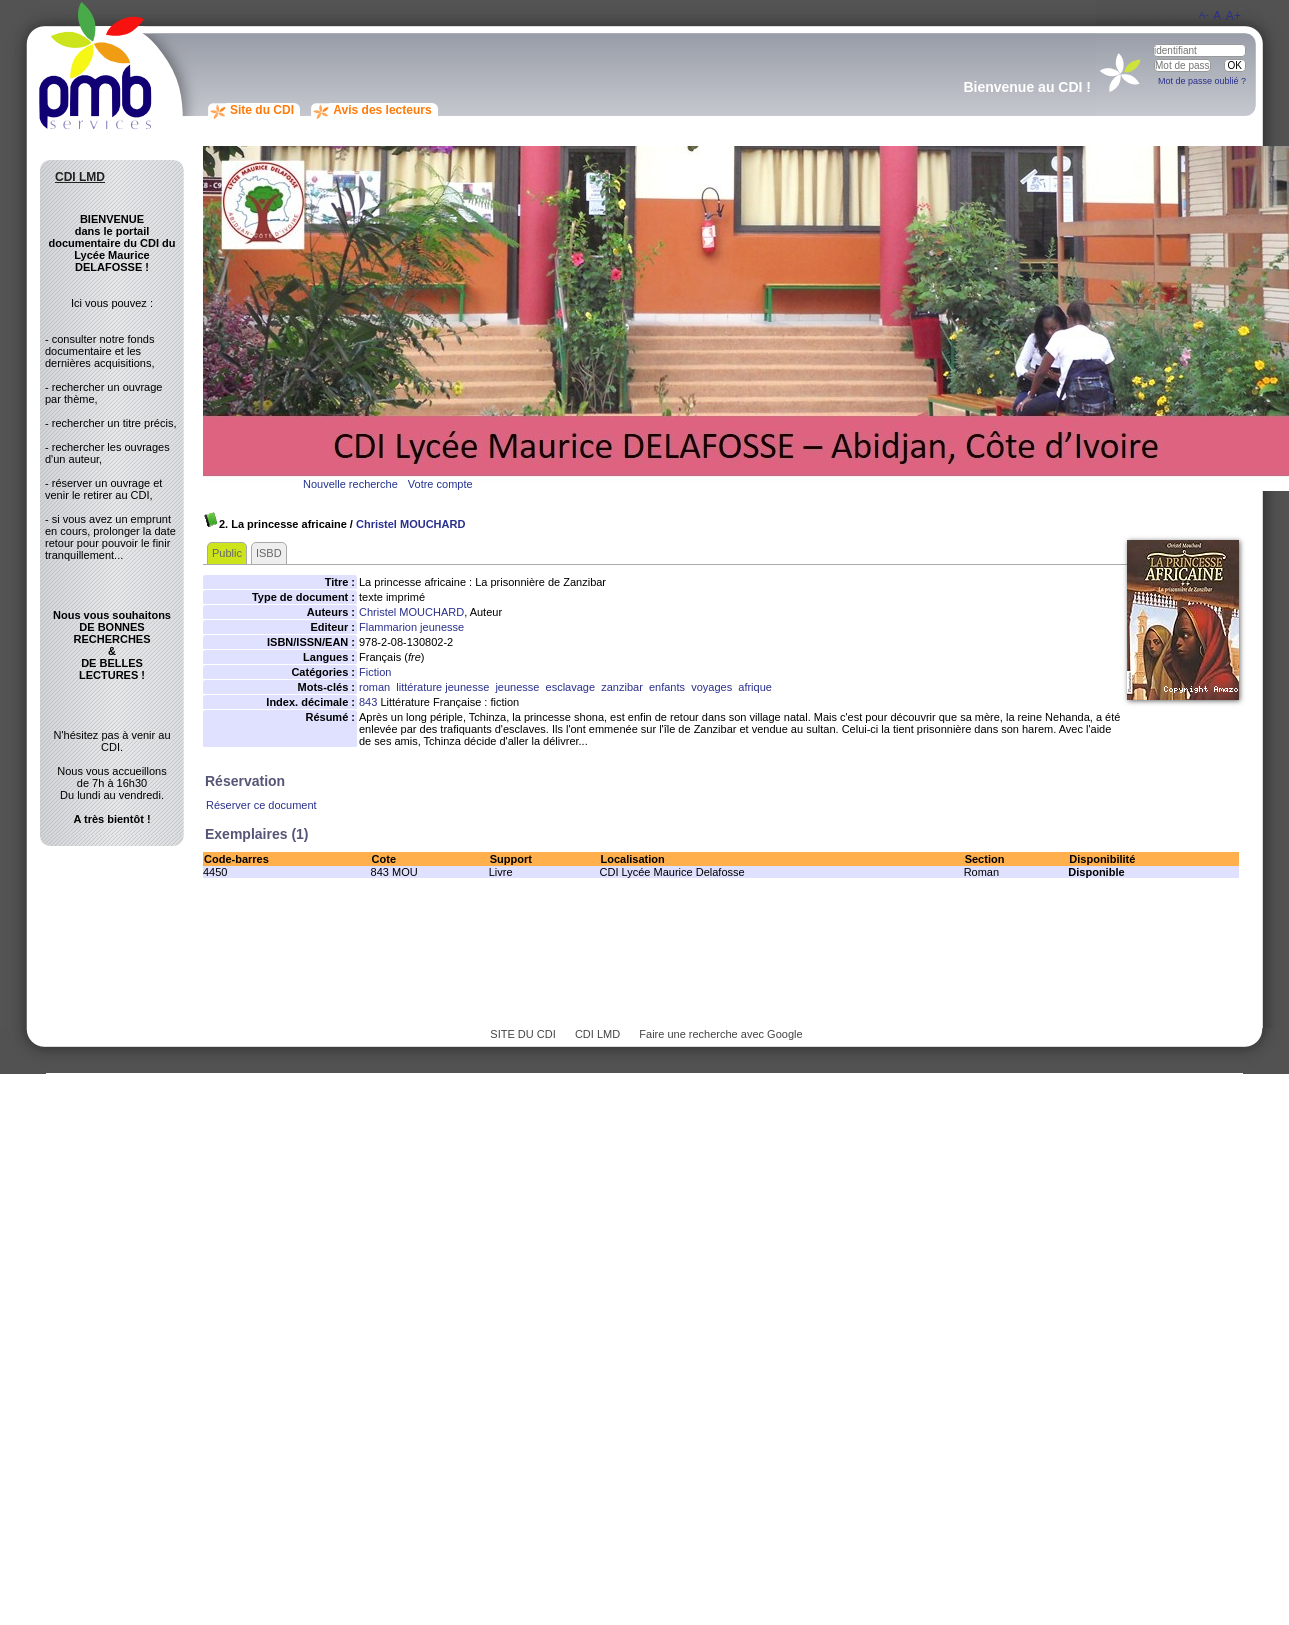  What do you see at coordinates (410, 524) in the screenshot?
I see `Christel MOUCHARD` at bounding box center [410, 524].